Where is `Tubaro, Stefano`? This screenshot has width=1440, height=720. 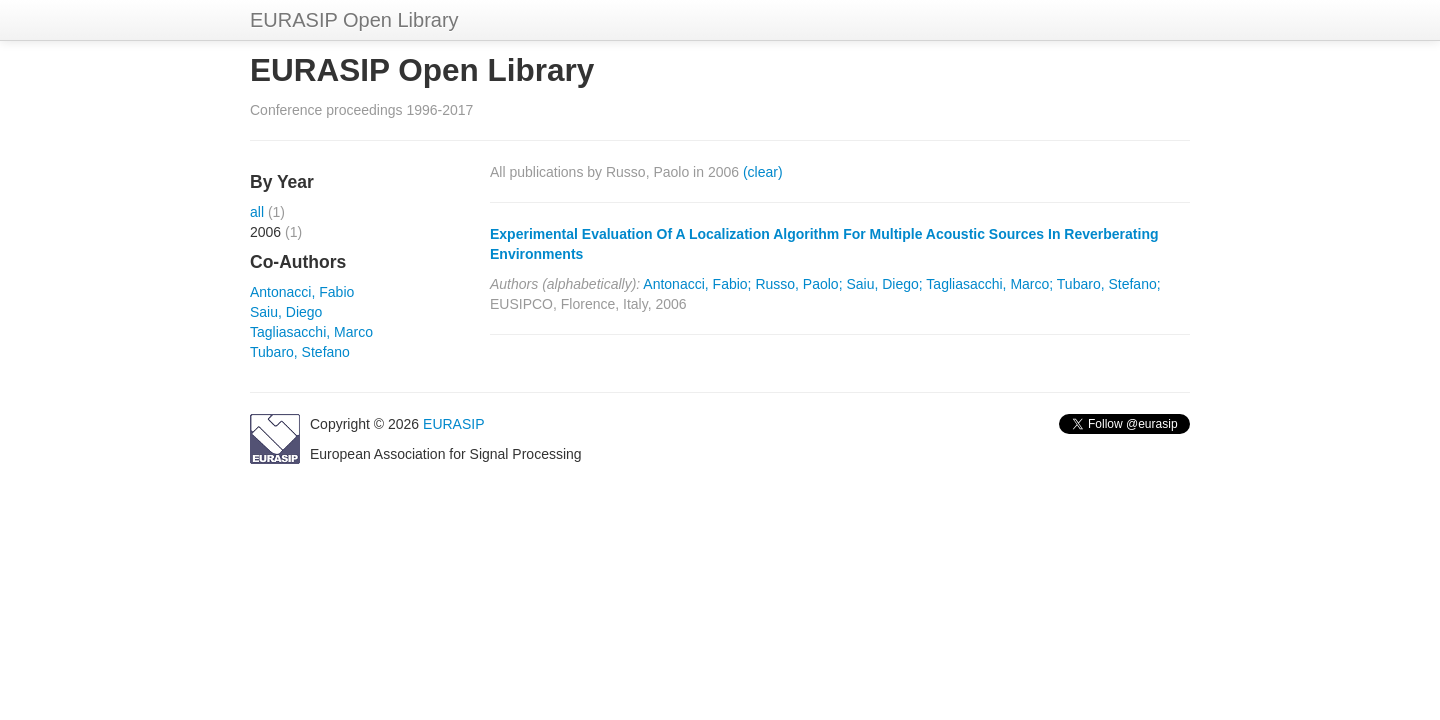 Tubaro, Stefano is located at coordinates (300, 352).